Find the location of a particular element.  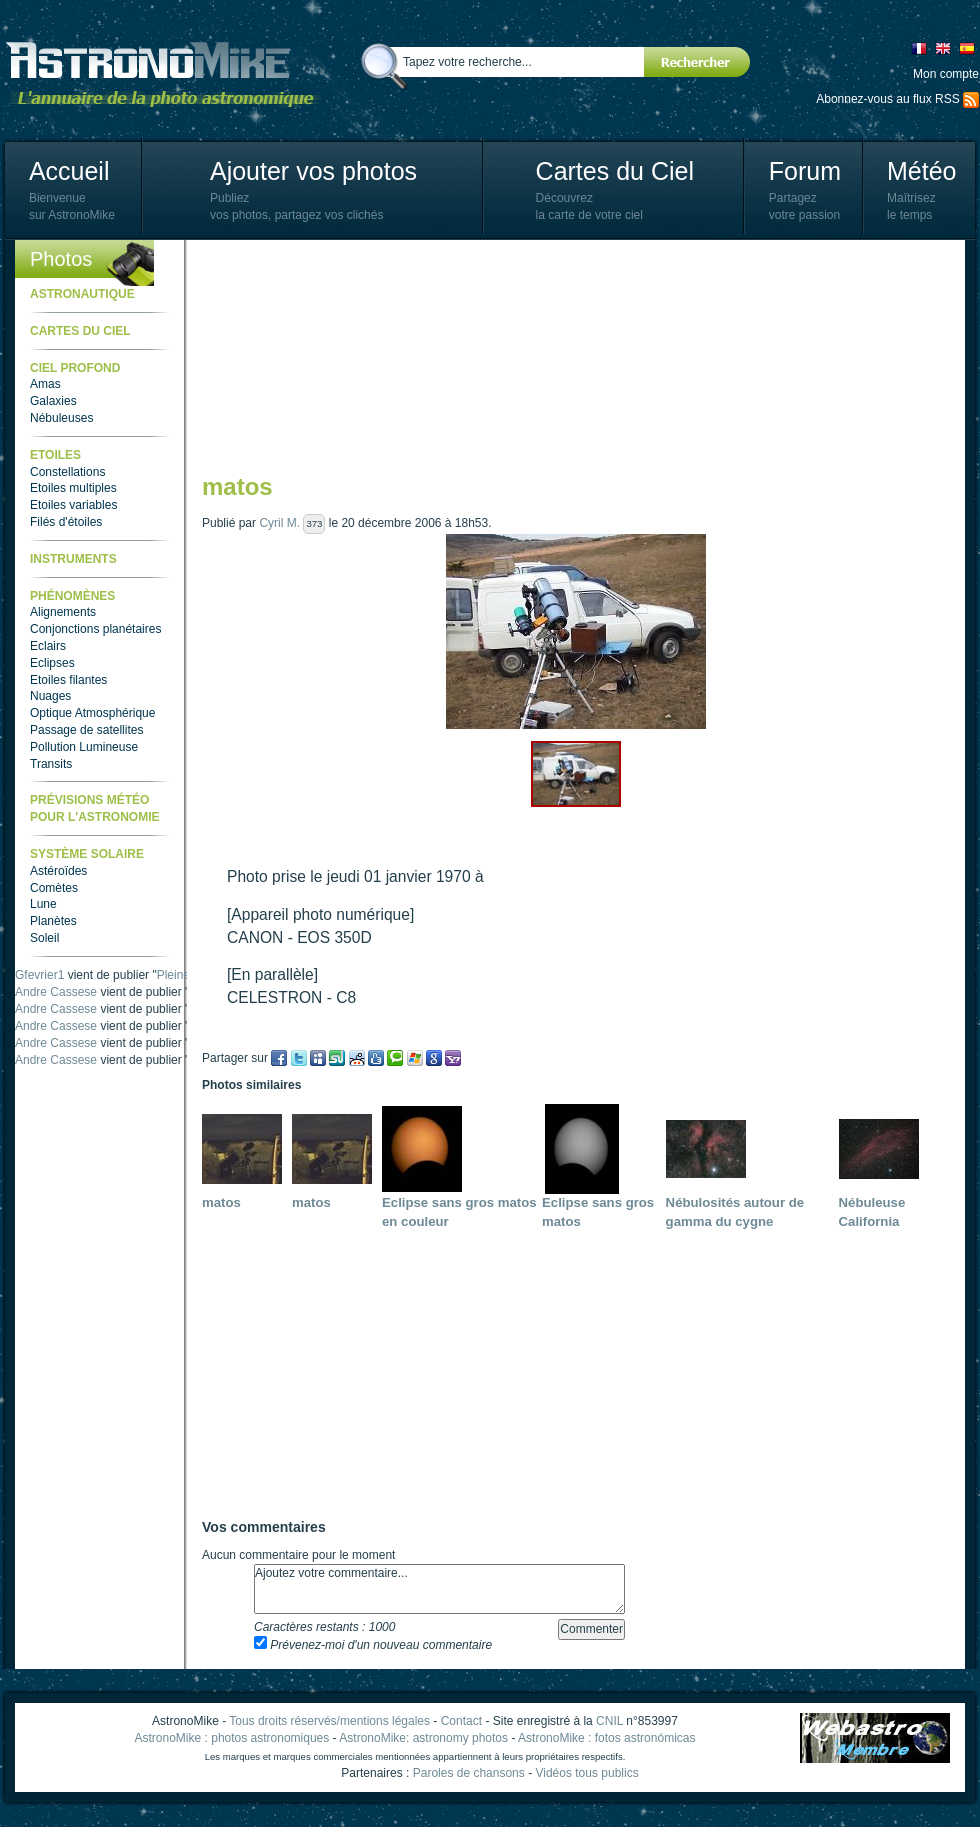

Andre Cassese is located at coordinates (56, 992).